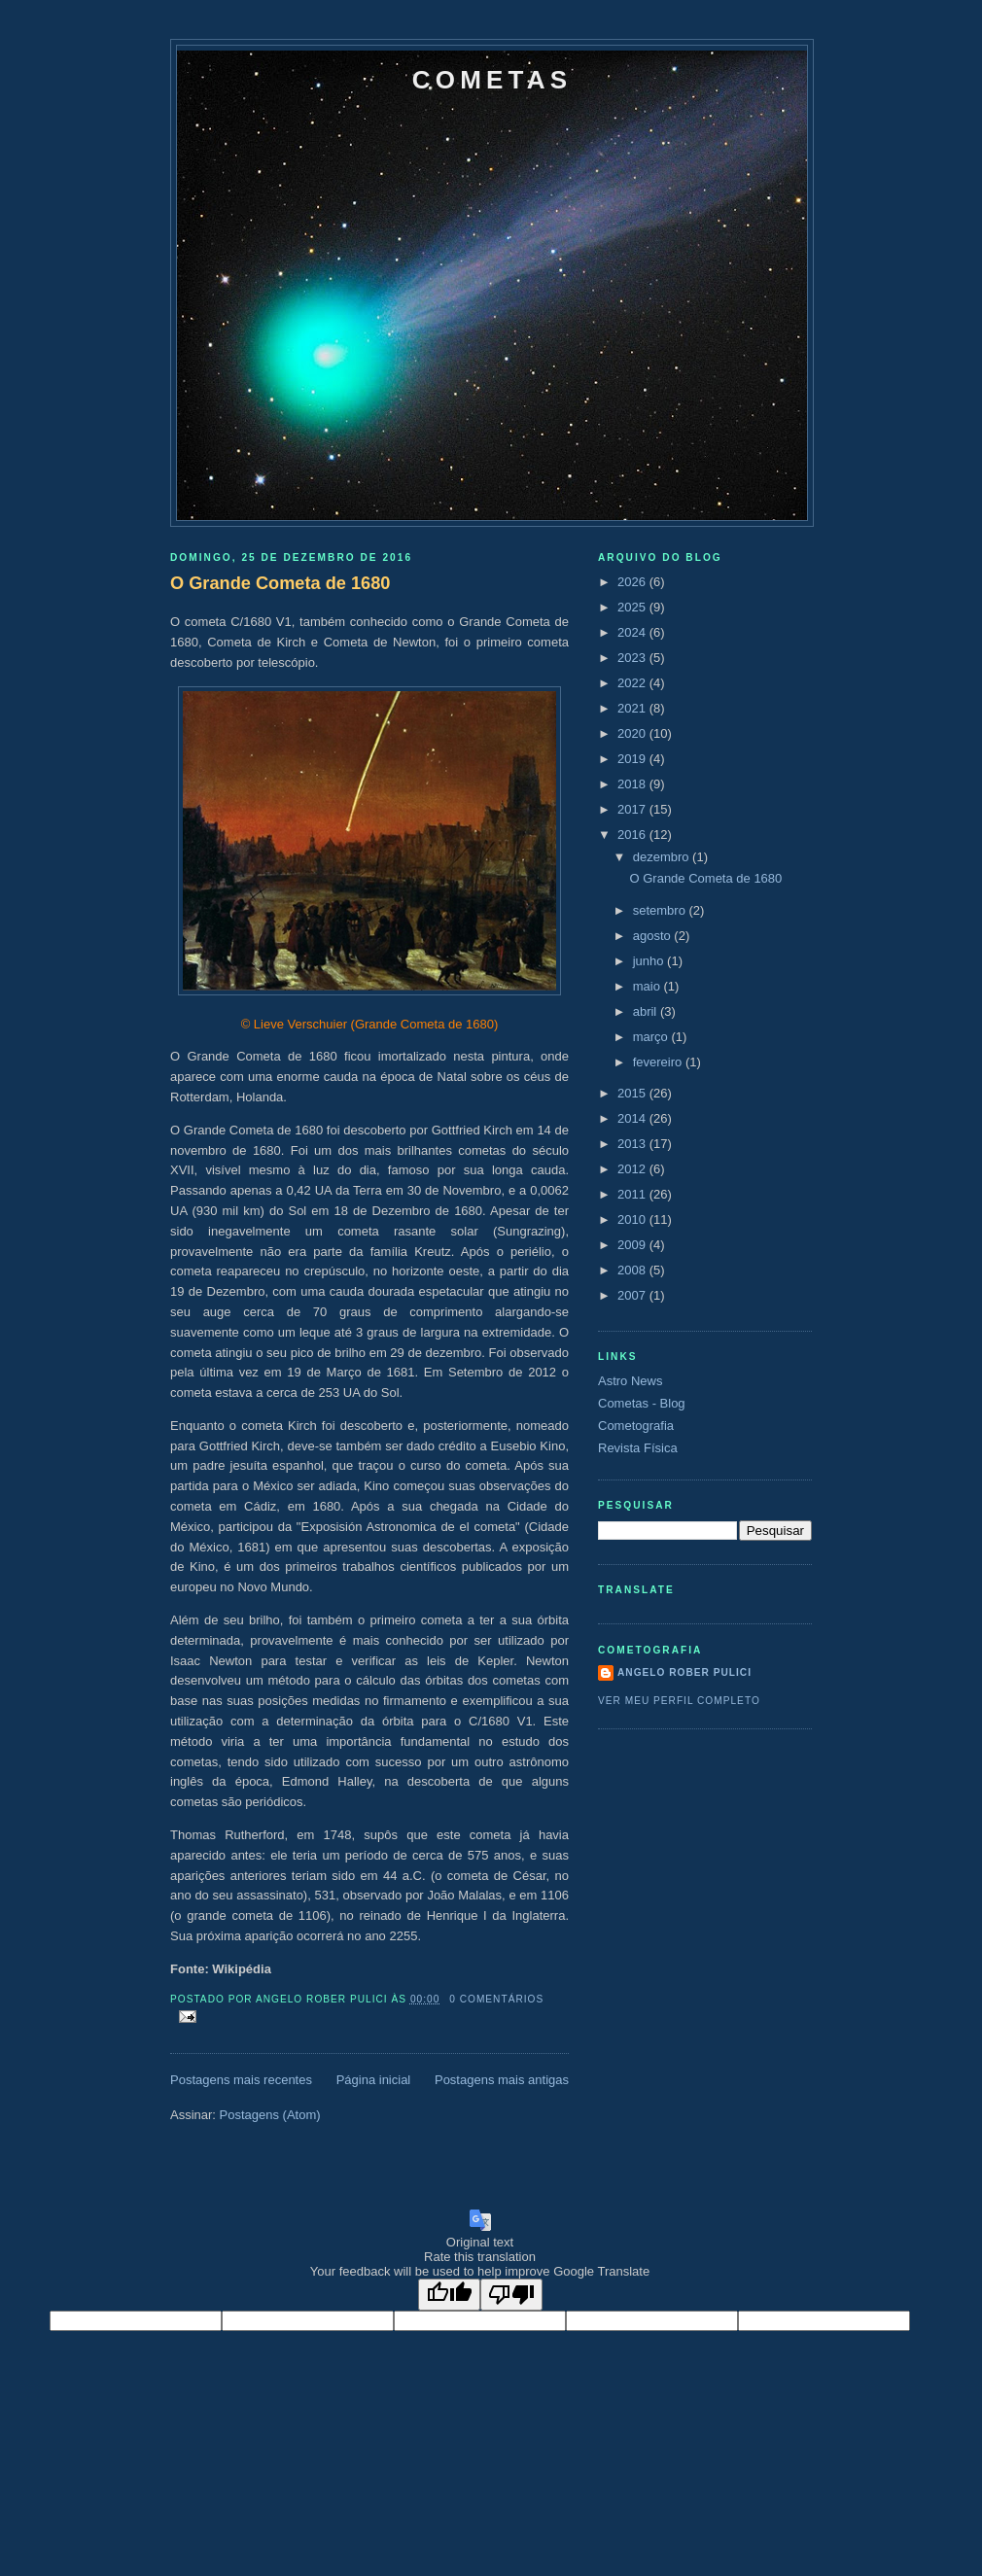  Describe the element at coordinates (496, 1999) in the screenshot. I see `0 comentários` at that location.